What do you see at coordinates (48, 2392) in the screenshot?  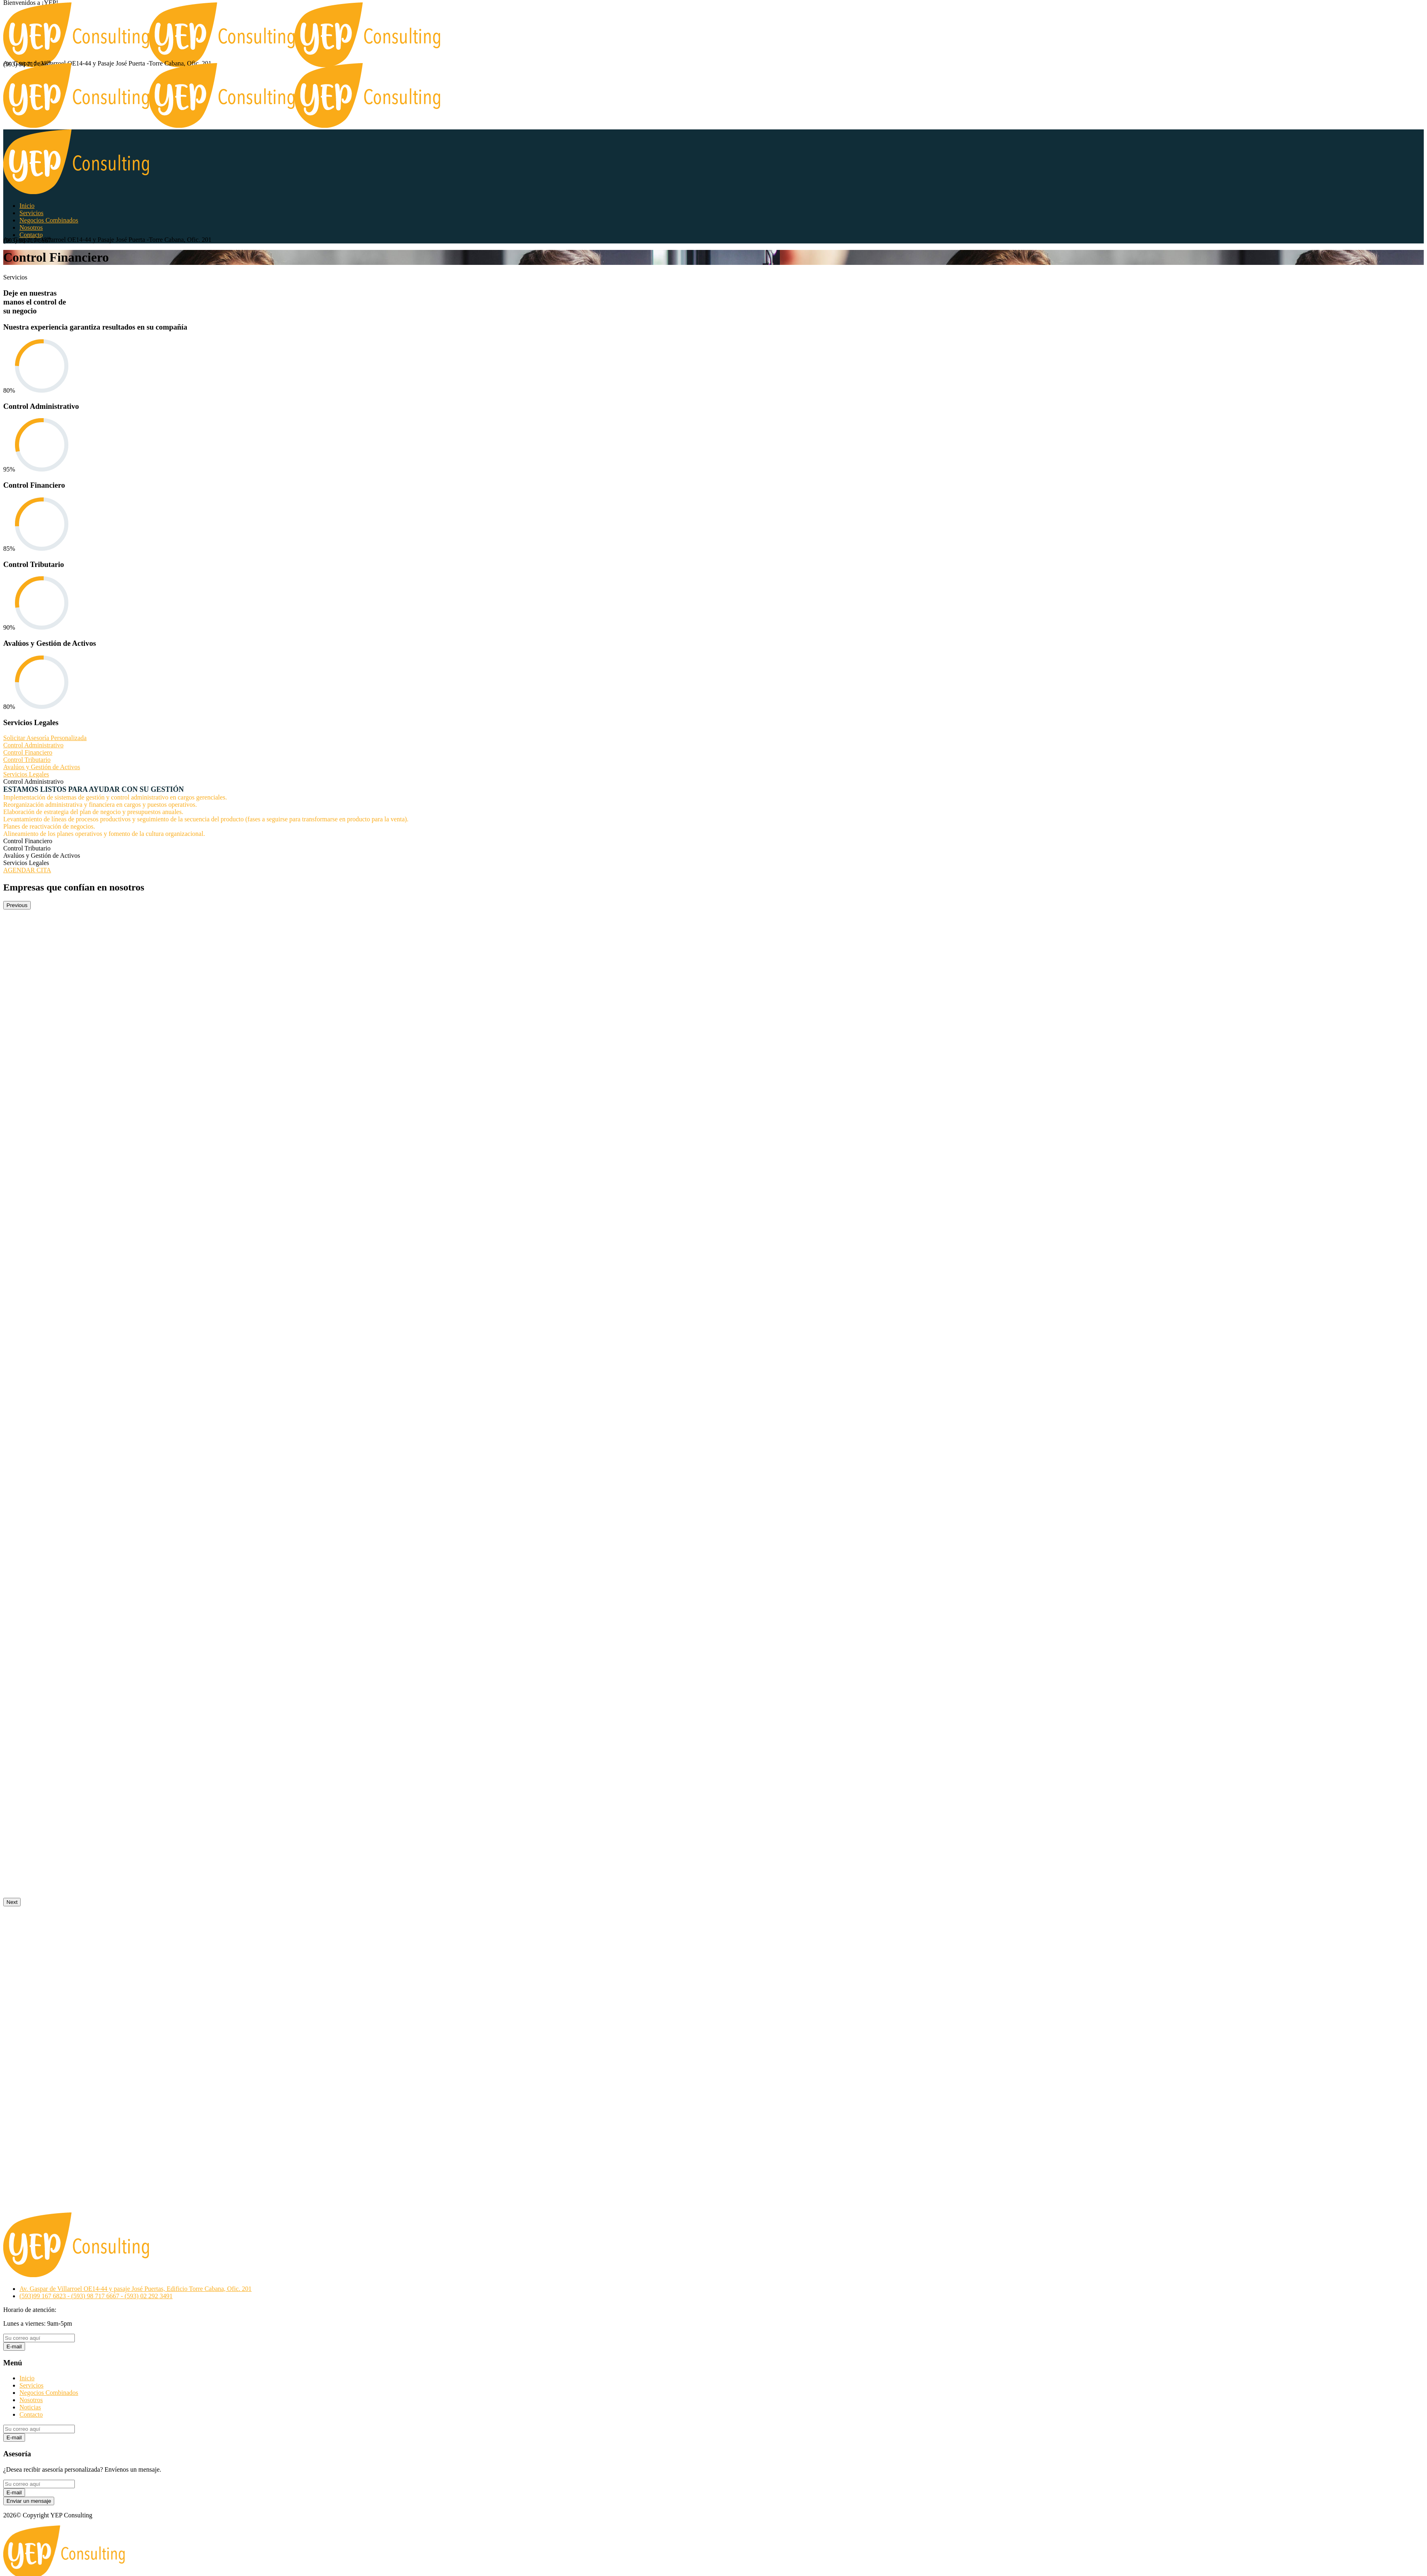 I see `Negocios Combinados` at bounding box center [48, 2392].